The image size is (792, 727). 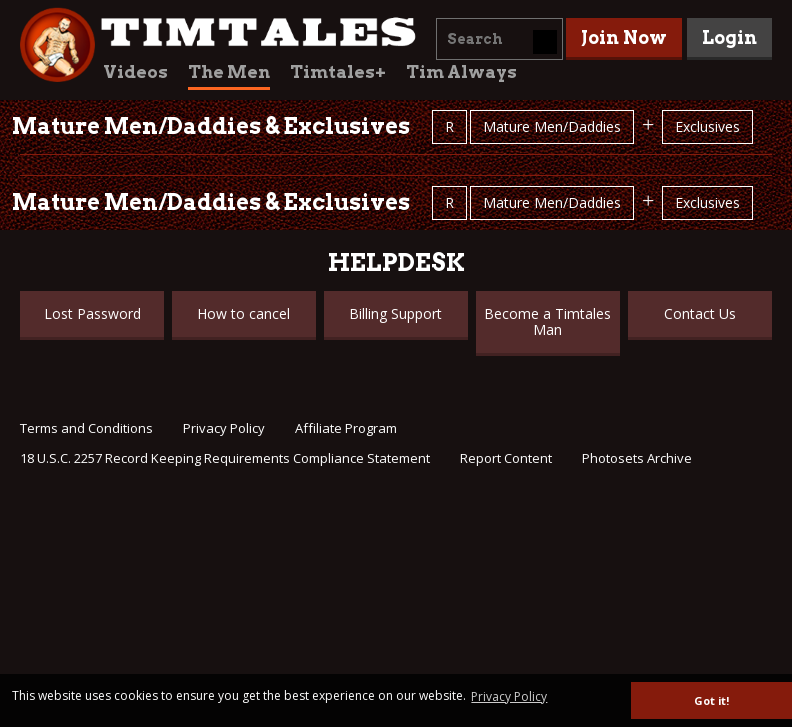 What do you see at coordinates (707, 126) in the screenshot?
I see `Exclusives` at bounding box center [707, 126].